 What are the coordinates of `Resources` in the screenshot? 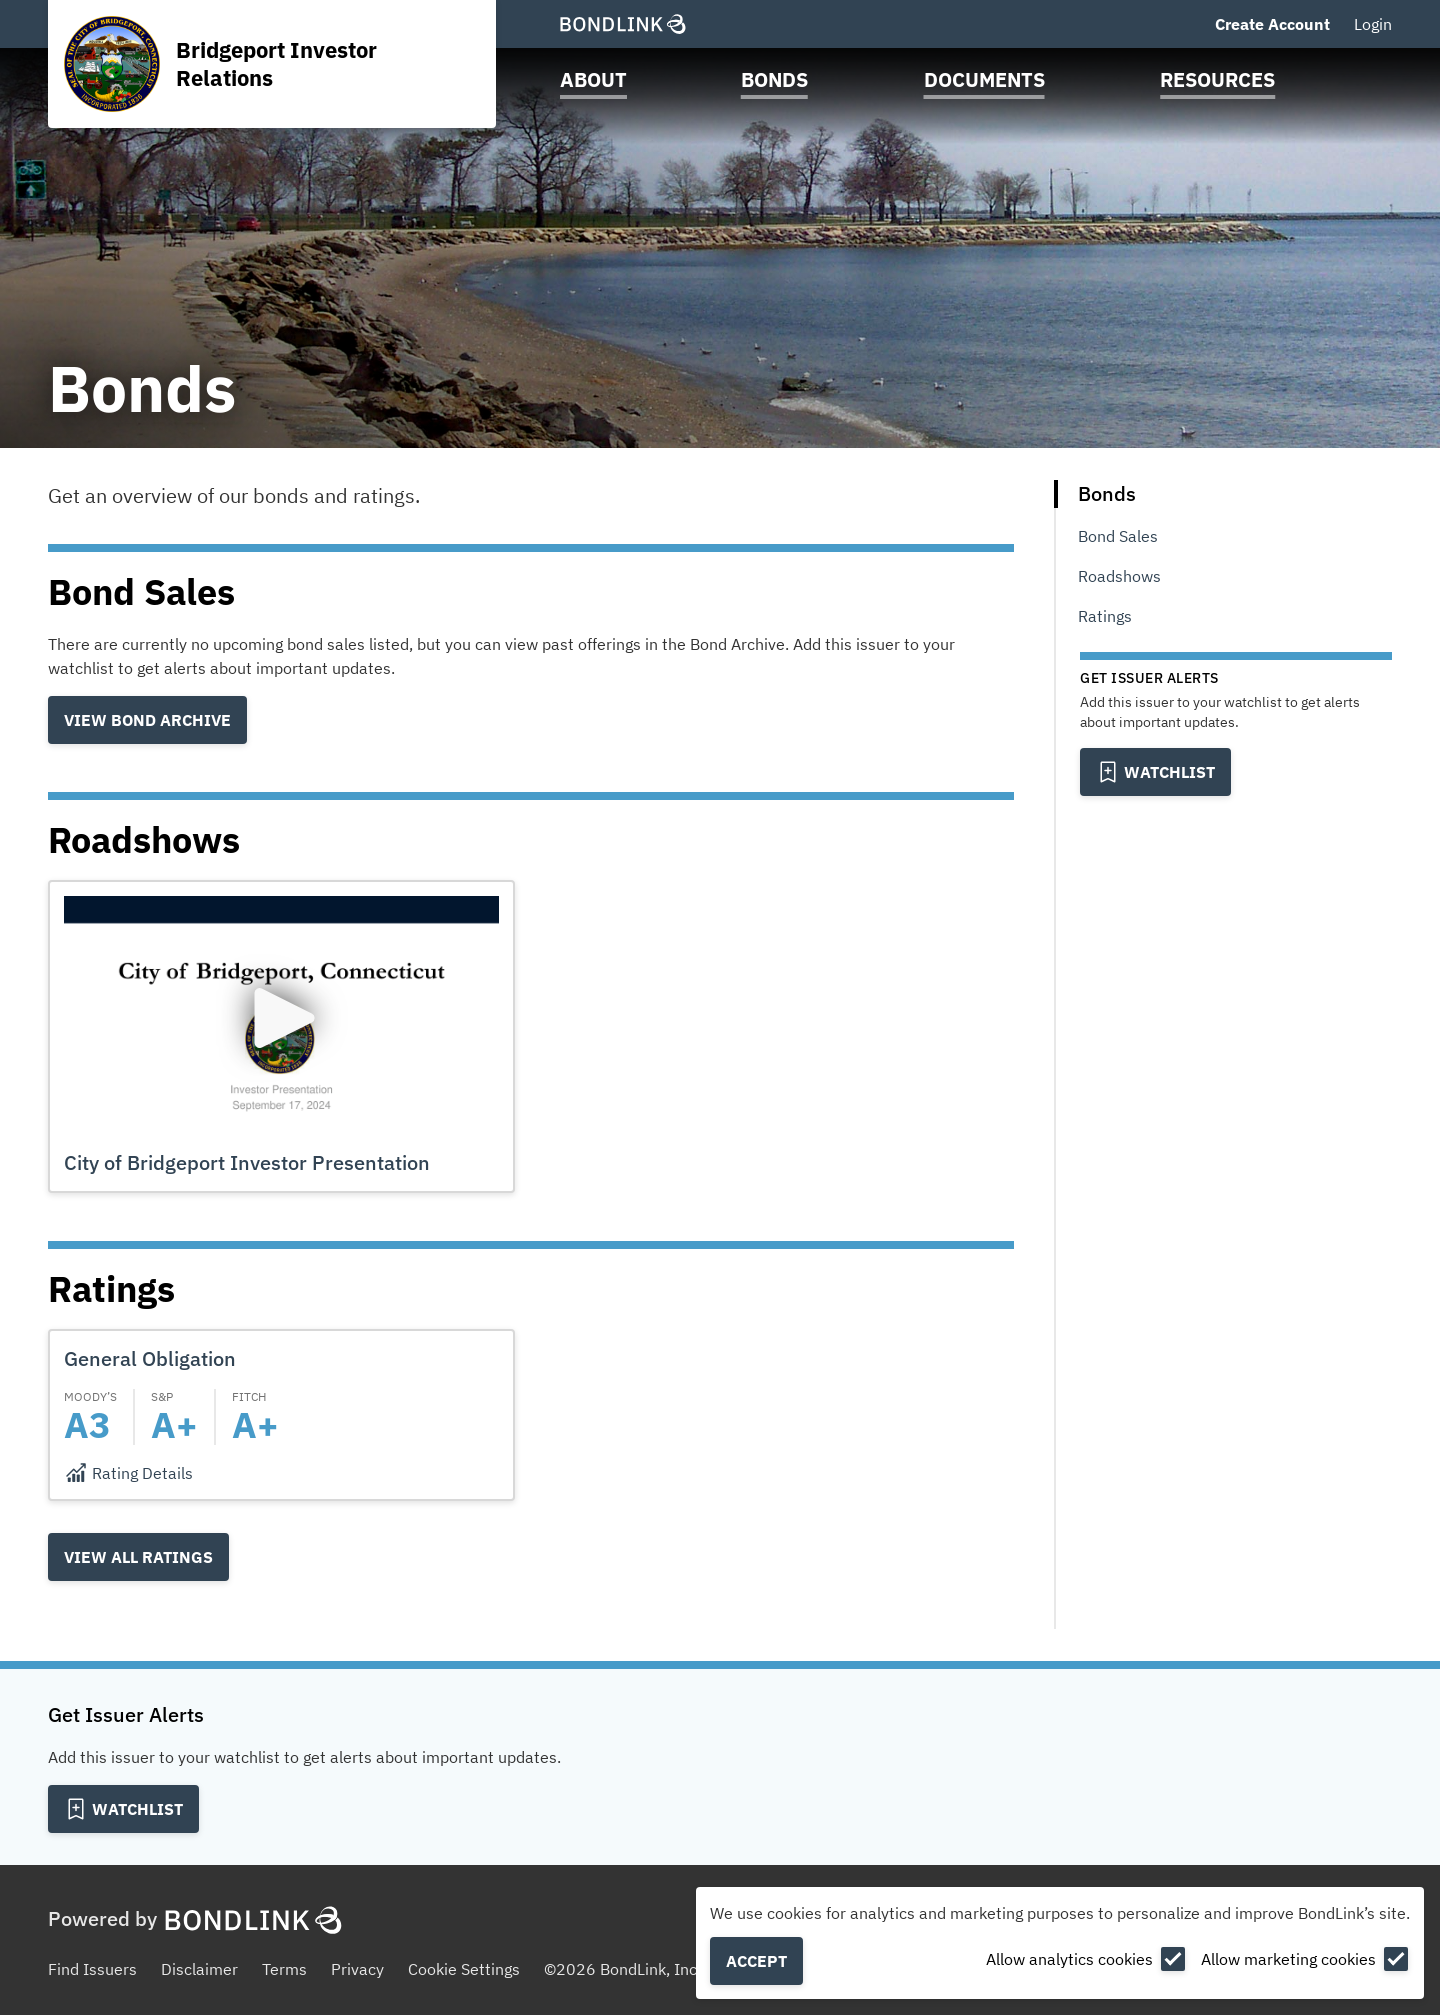 It's located at (1217, 79).